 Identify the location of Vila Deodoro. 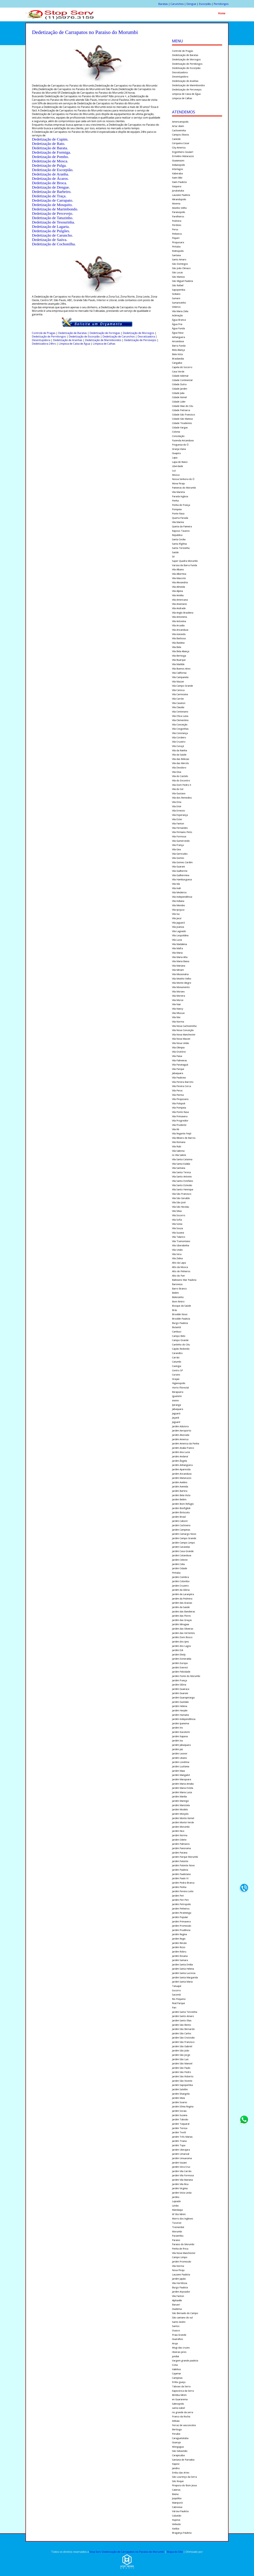
(179, 767).